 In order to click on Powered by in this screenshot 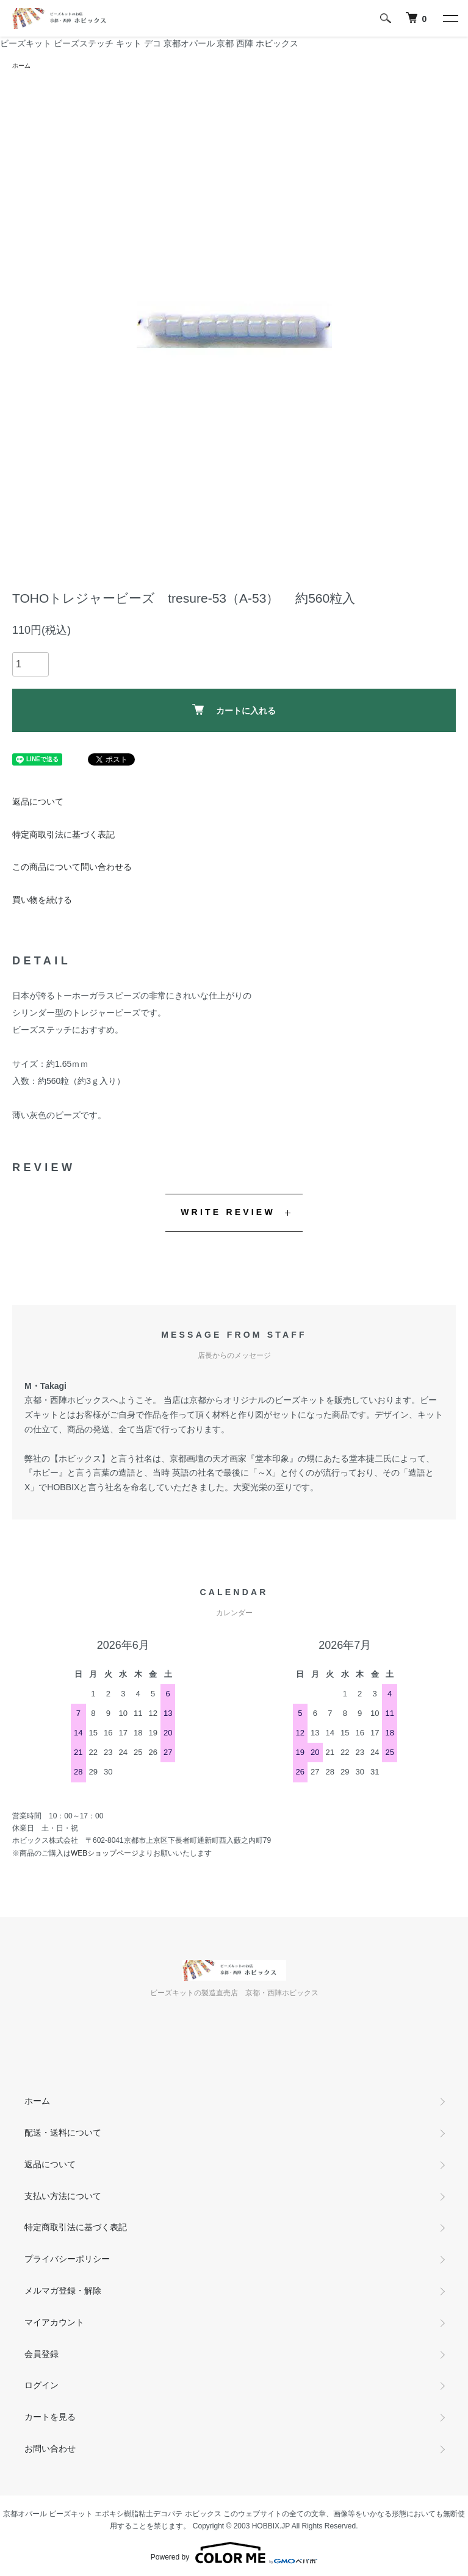, I will do `click(234, 2553)`.